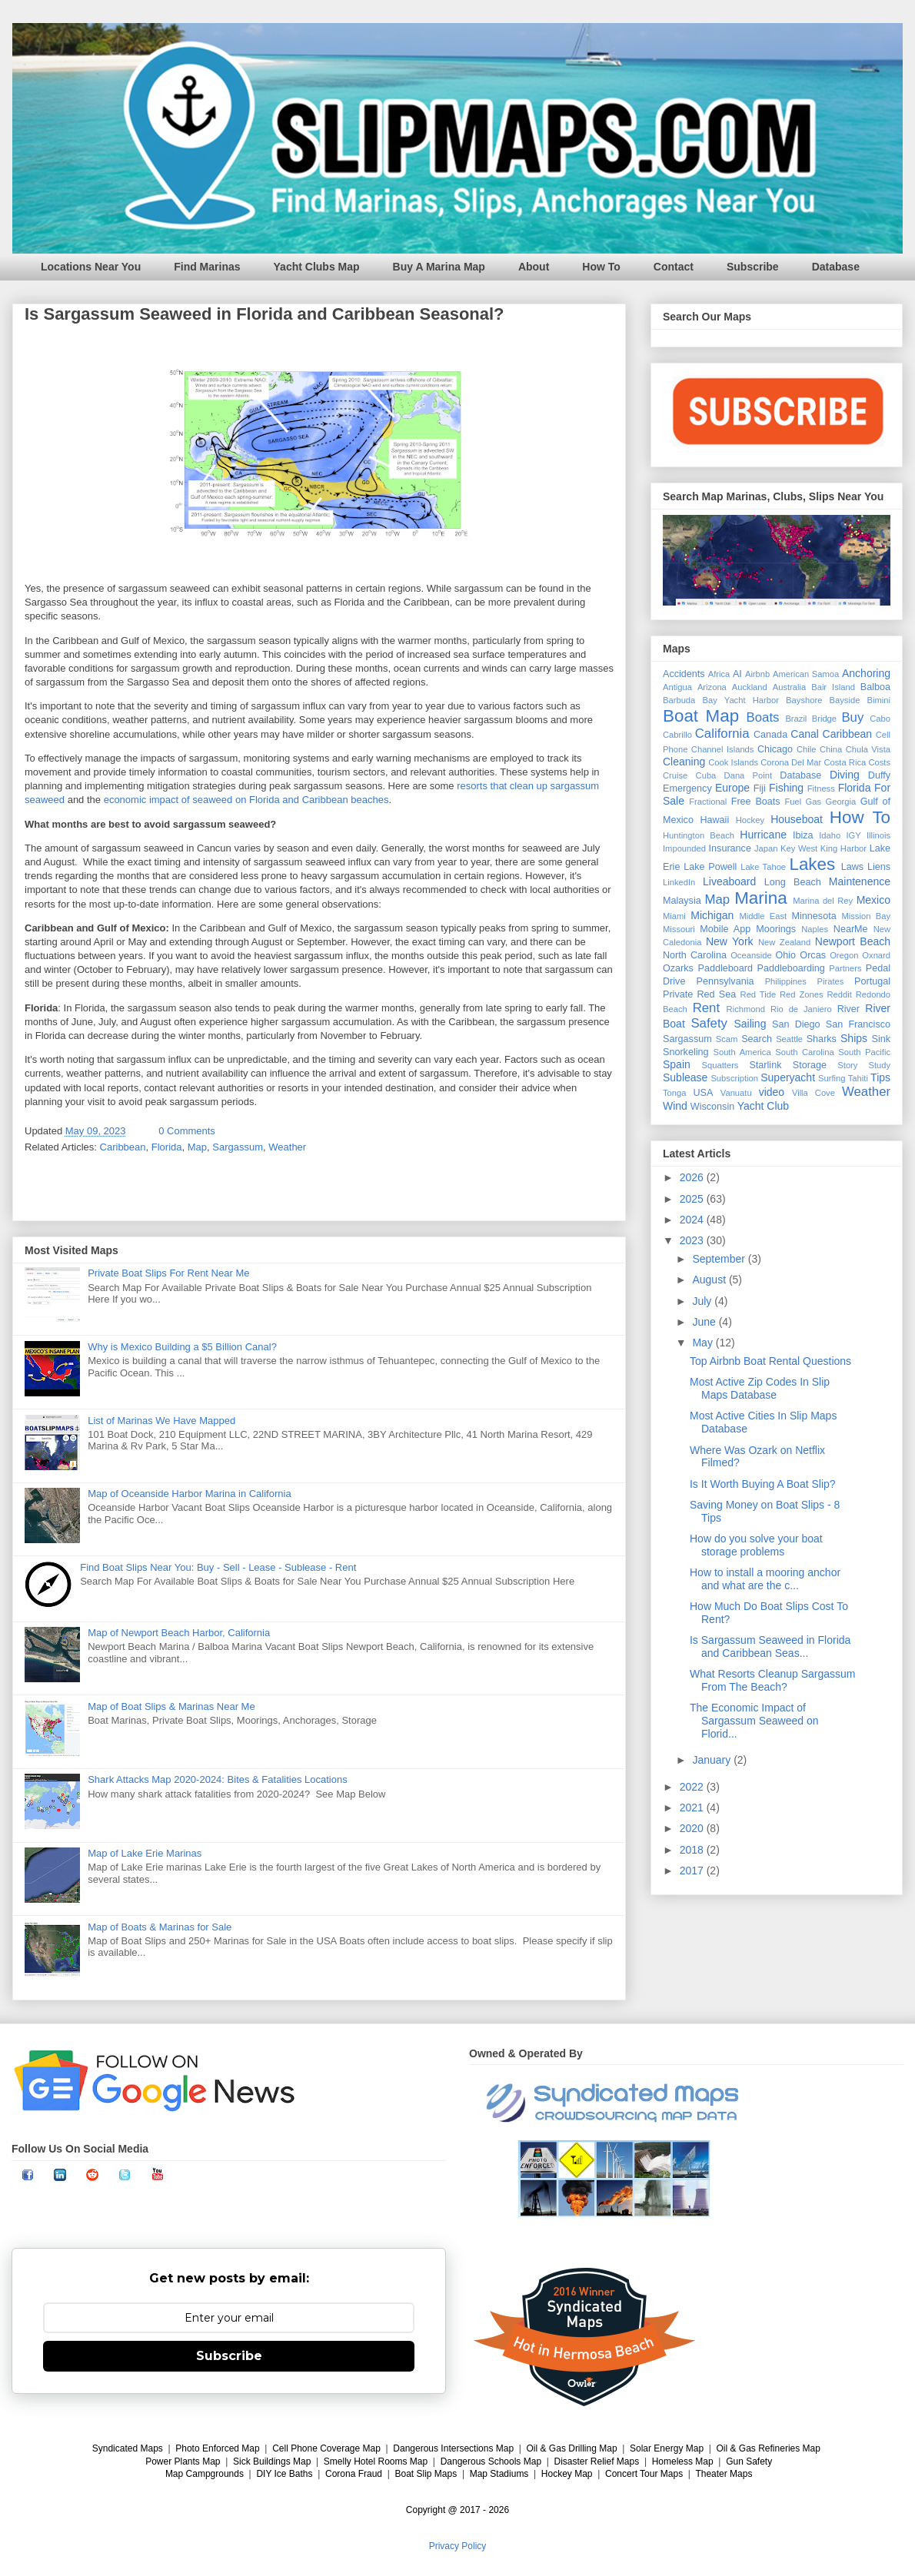  I want to click on How do you solve your boat storage problems, so click(756, 1545).